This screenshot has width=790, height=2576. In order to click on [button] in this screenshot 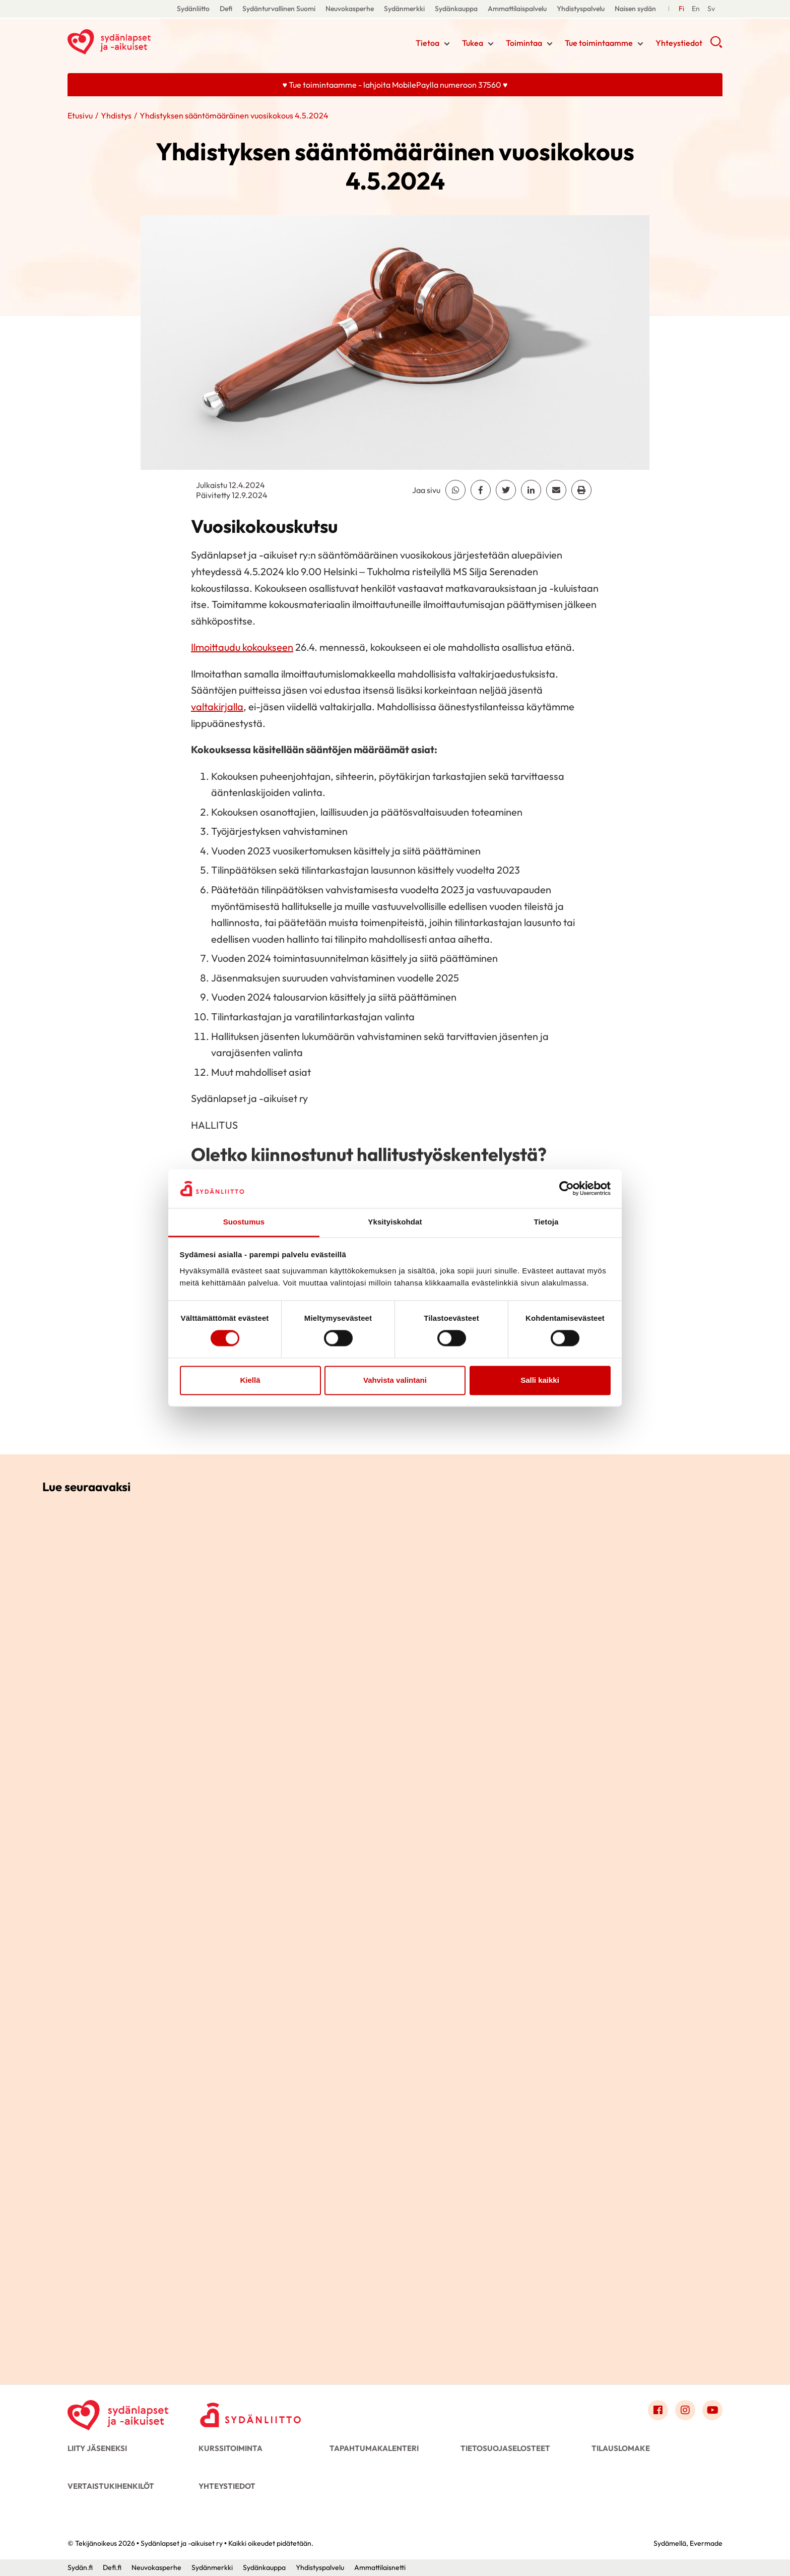, I will do `click(716, 45)`.